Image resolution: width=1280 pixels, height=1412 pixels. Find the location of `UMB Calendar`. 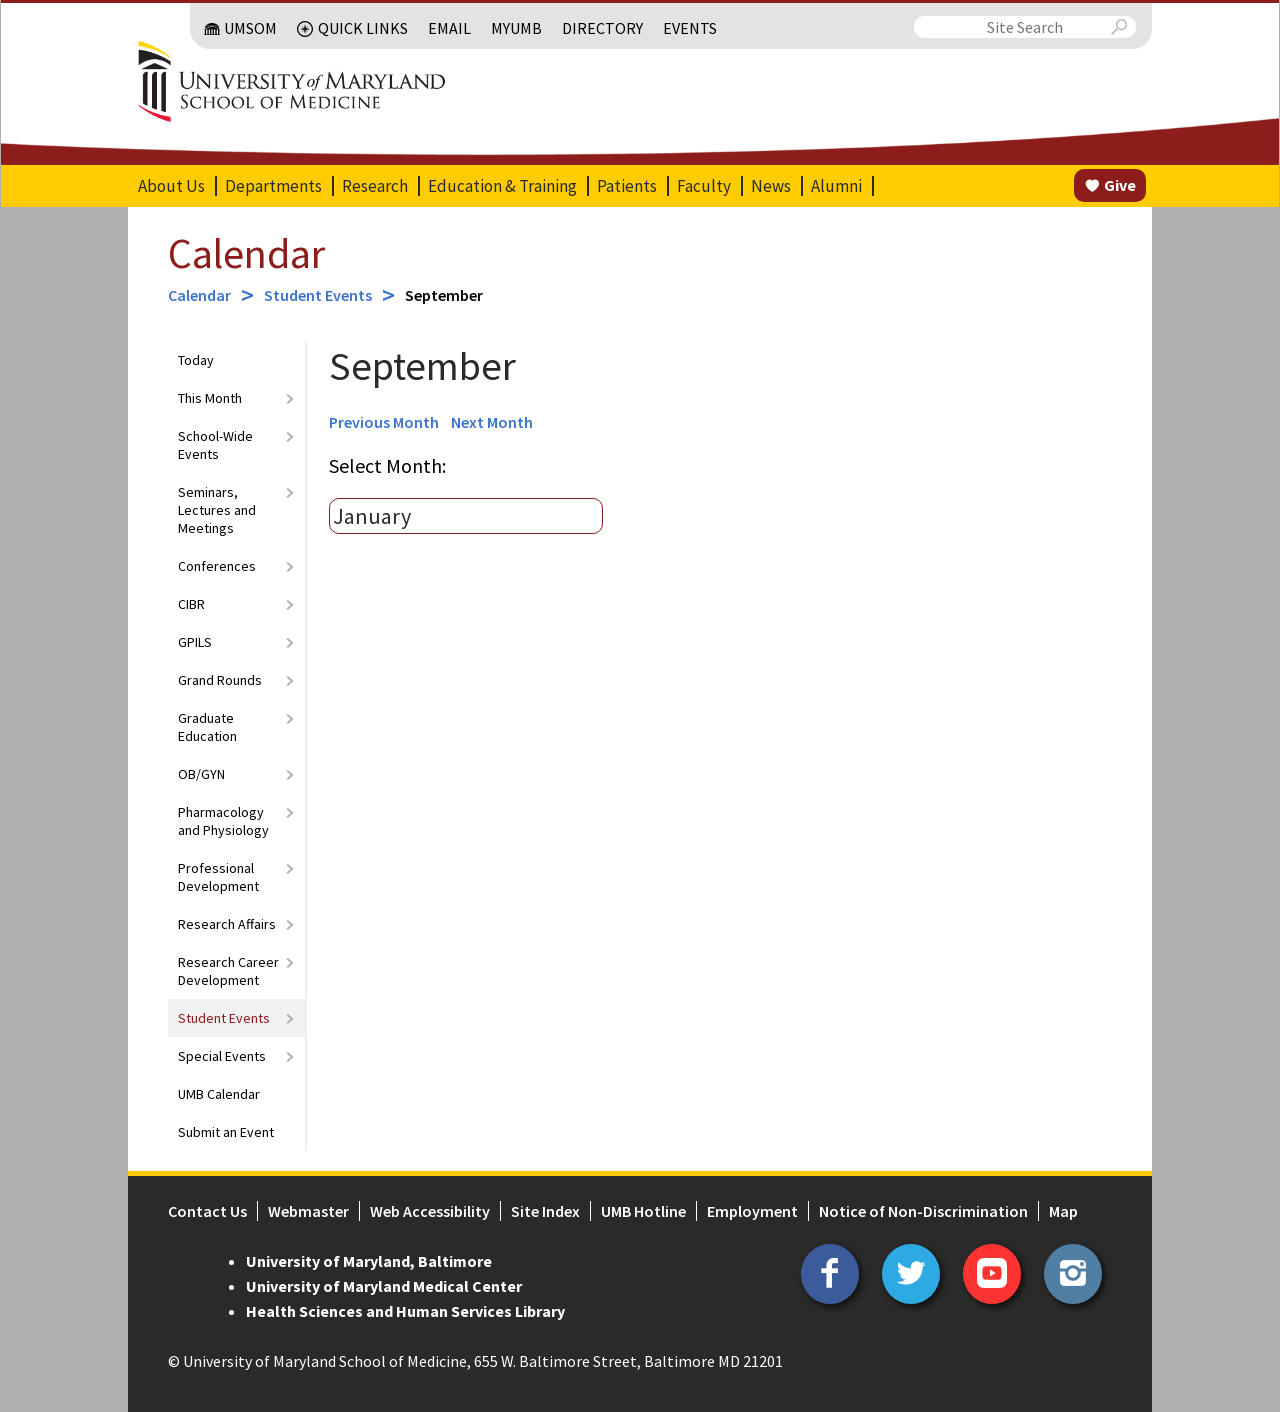

UMB Calendar is located at coordinates (219, 1094).